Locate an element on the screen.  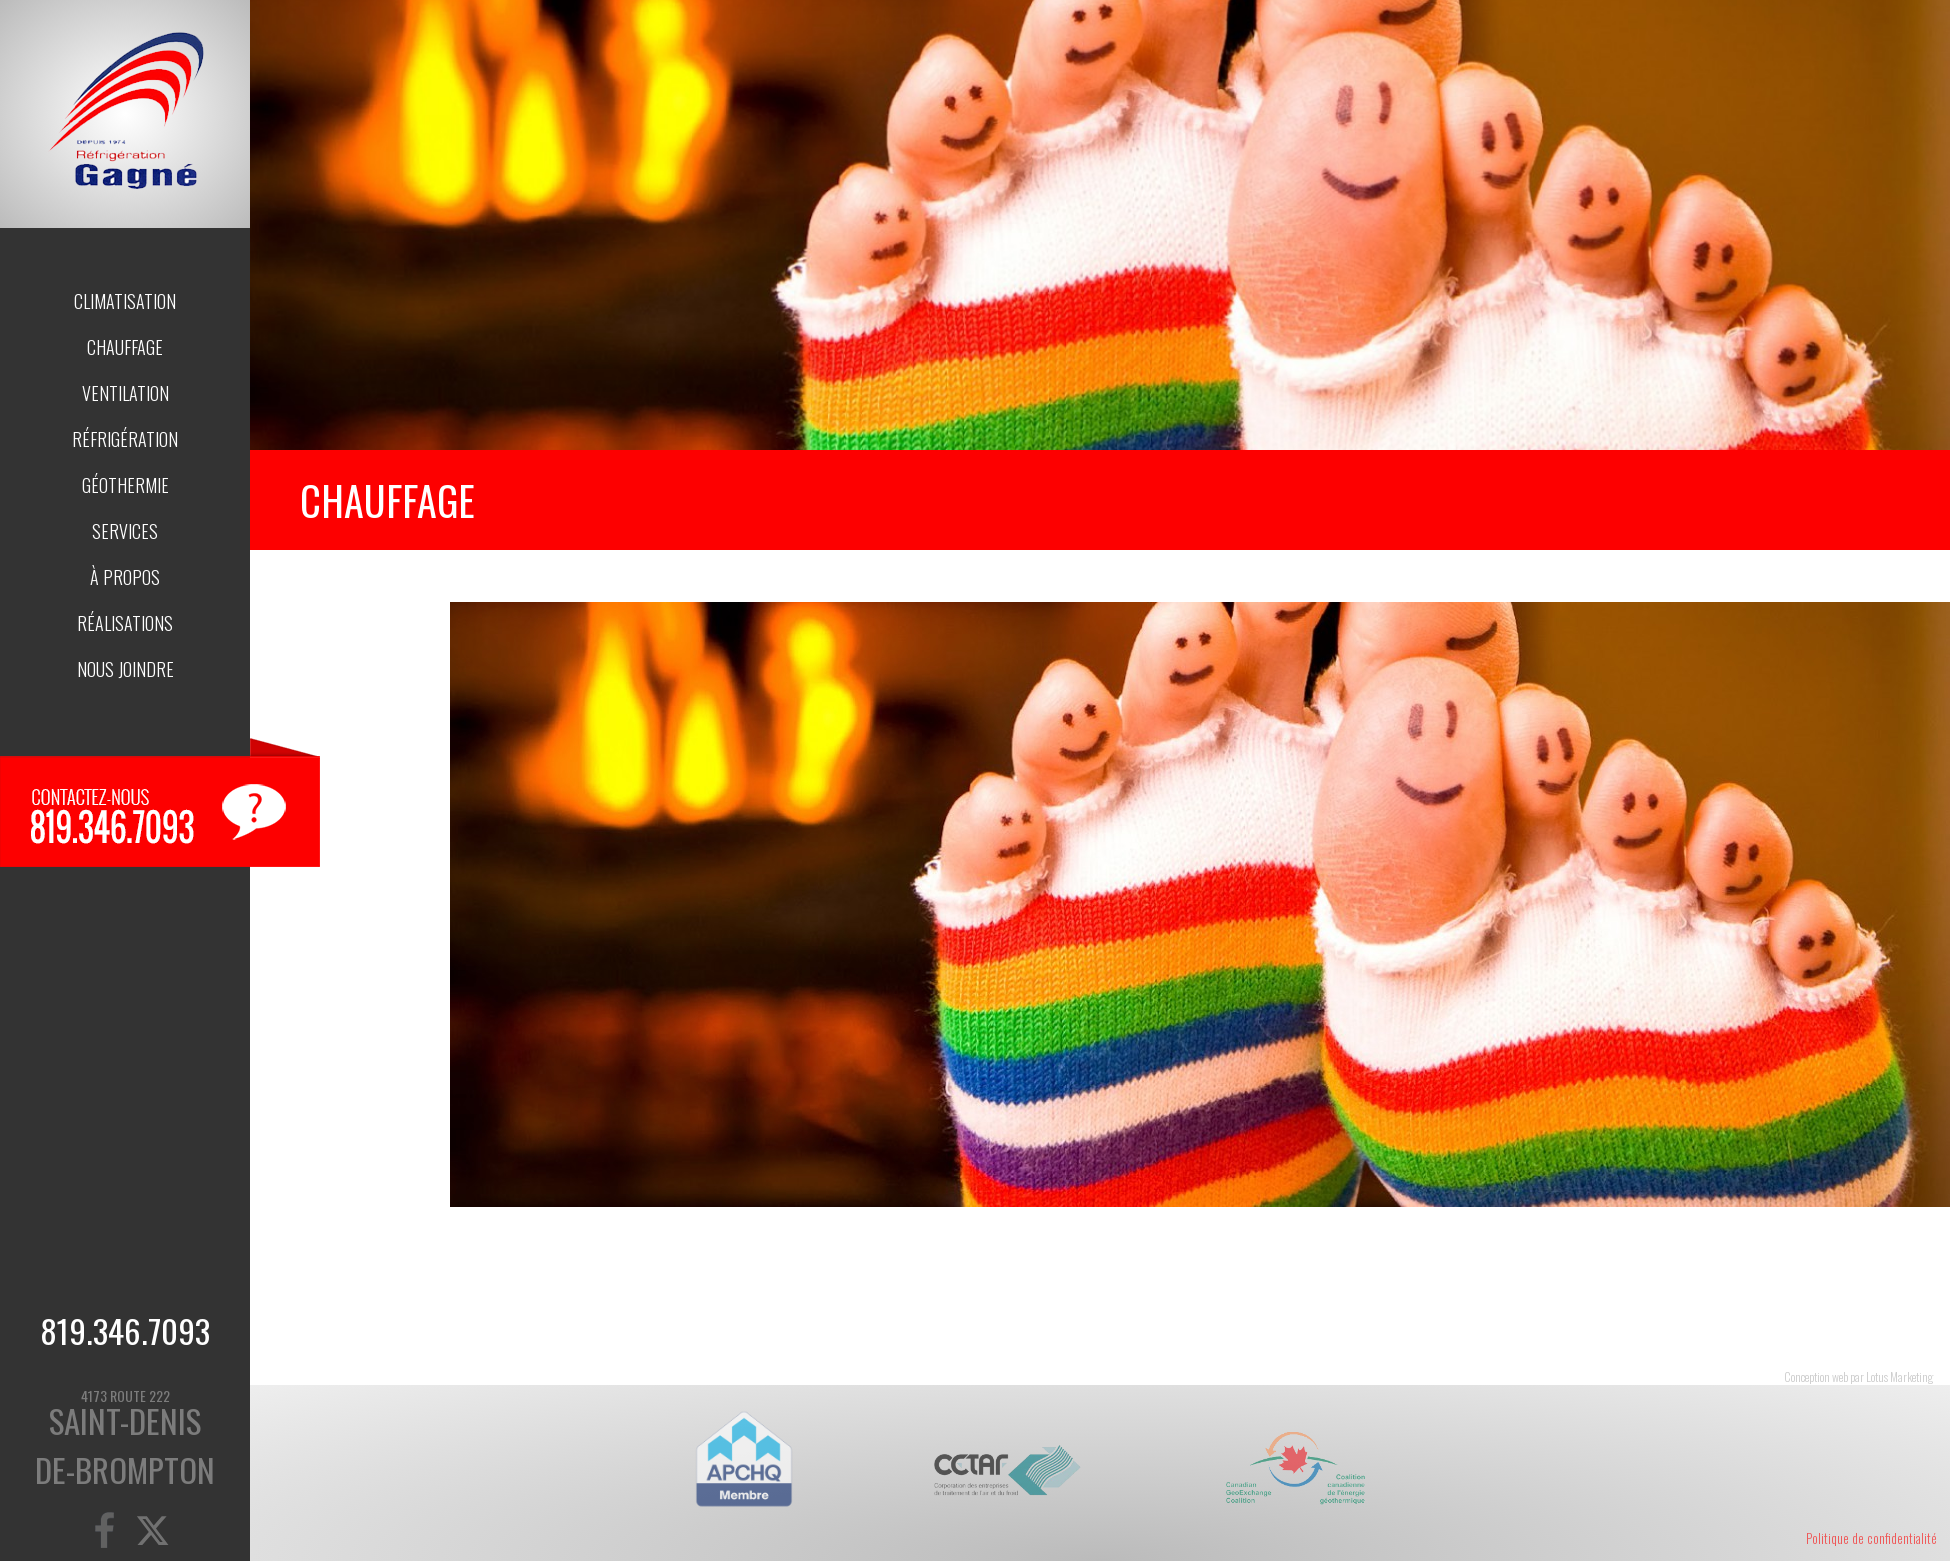
Conception web par Lotus Marketing is located at coordinates (1858, 1376).